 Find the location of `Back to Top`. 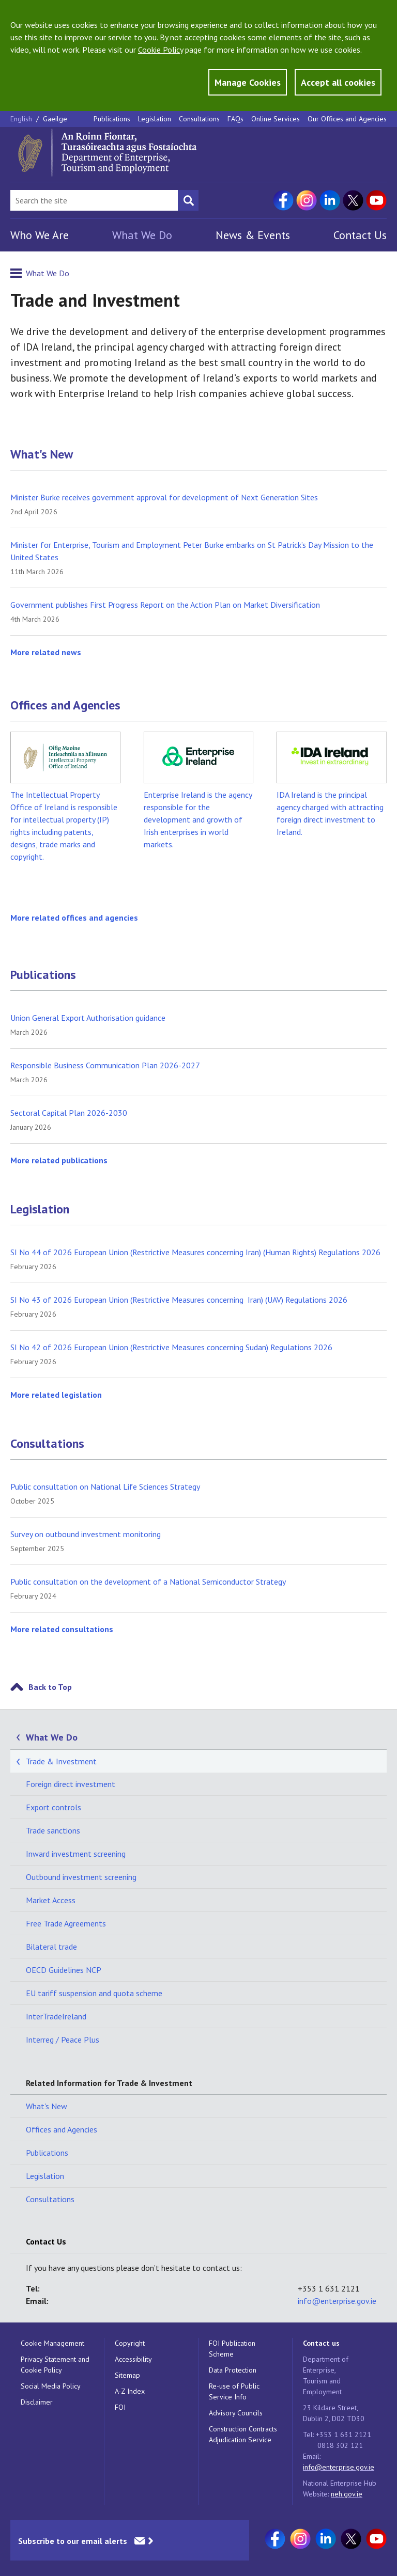

Back to Top is located at coordinates (50, 1687).